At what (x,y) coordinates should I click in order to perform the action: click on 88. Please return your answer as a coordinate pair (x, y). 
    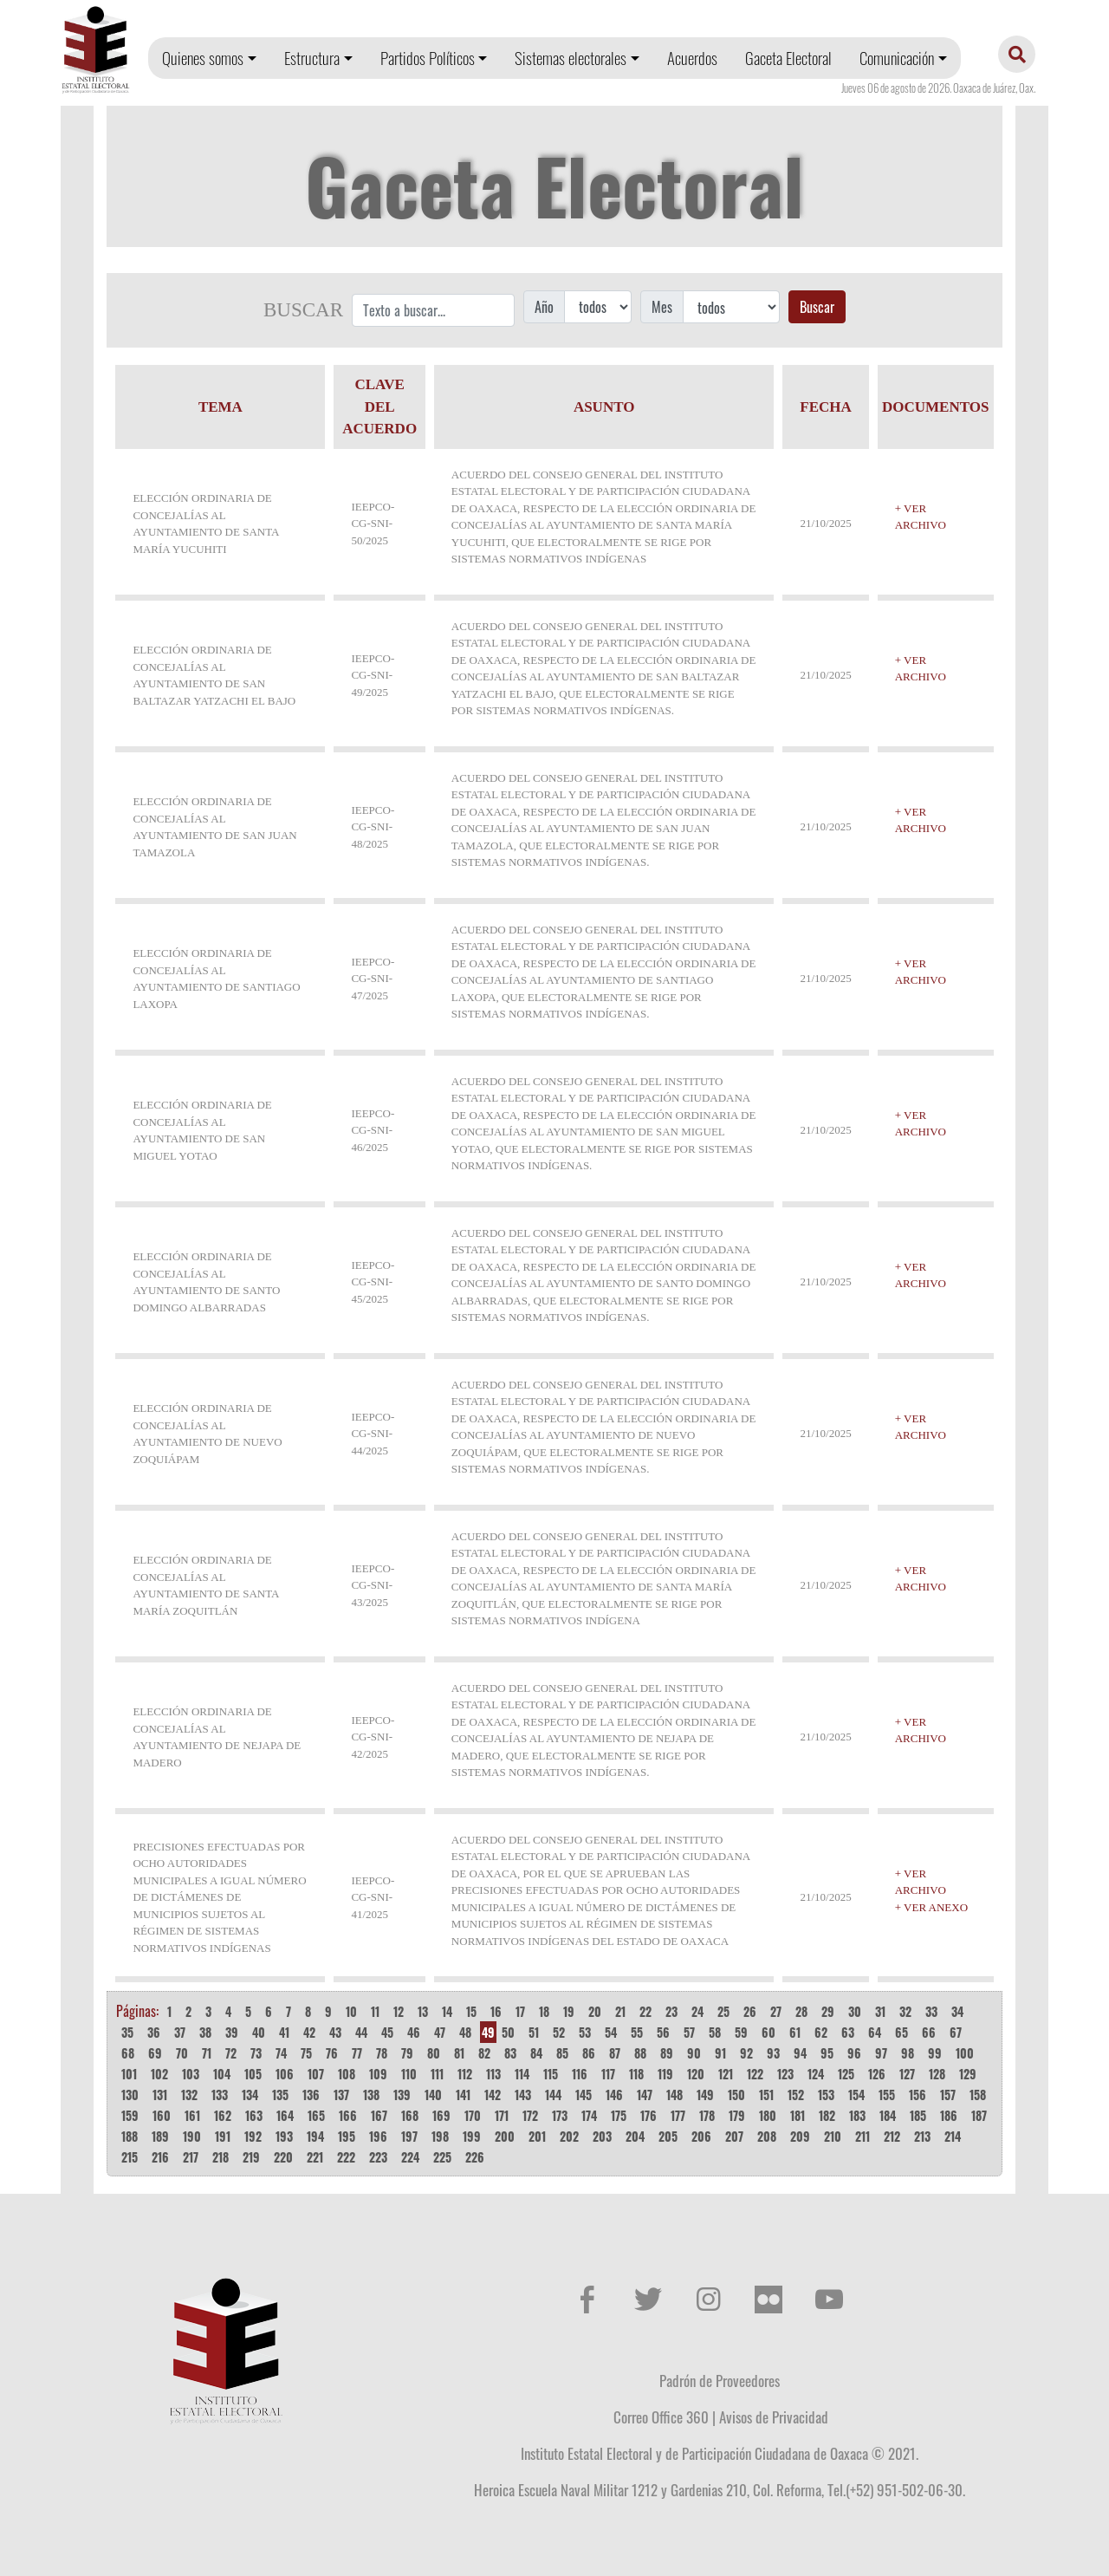
    Looking at the image, I should click on (640, 2053).